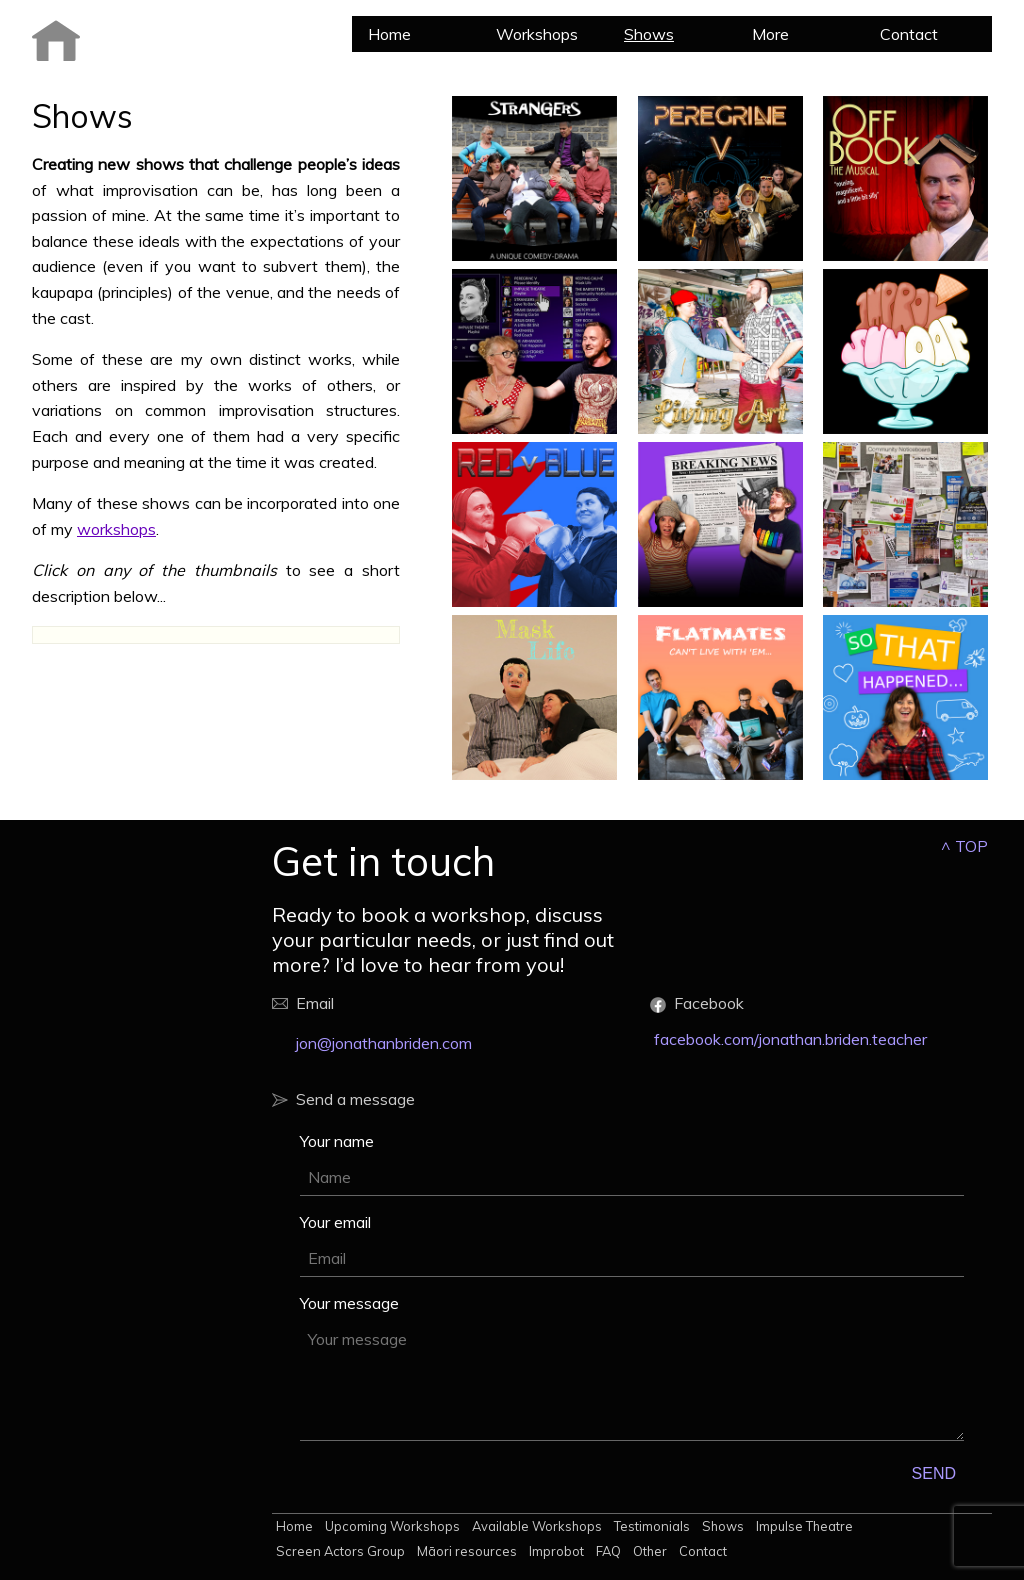 This screenshot has height=1580, width=1024. What do you see at coordinates (467, 1551) in the screenshot?
I see `Māori resources` at bounding box center [467, 1551].